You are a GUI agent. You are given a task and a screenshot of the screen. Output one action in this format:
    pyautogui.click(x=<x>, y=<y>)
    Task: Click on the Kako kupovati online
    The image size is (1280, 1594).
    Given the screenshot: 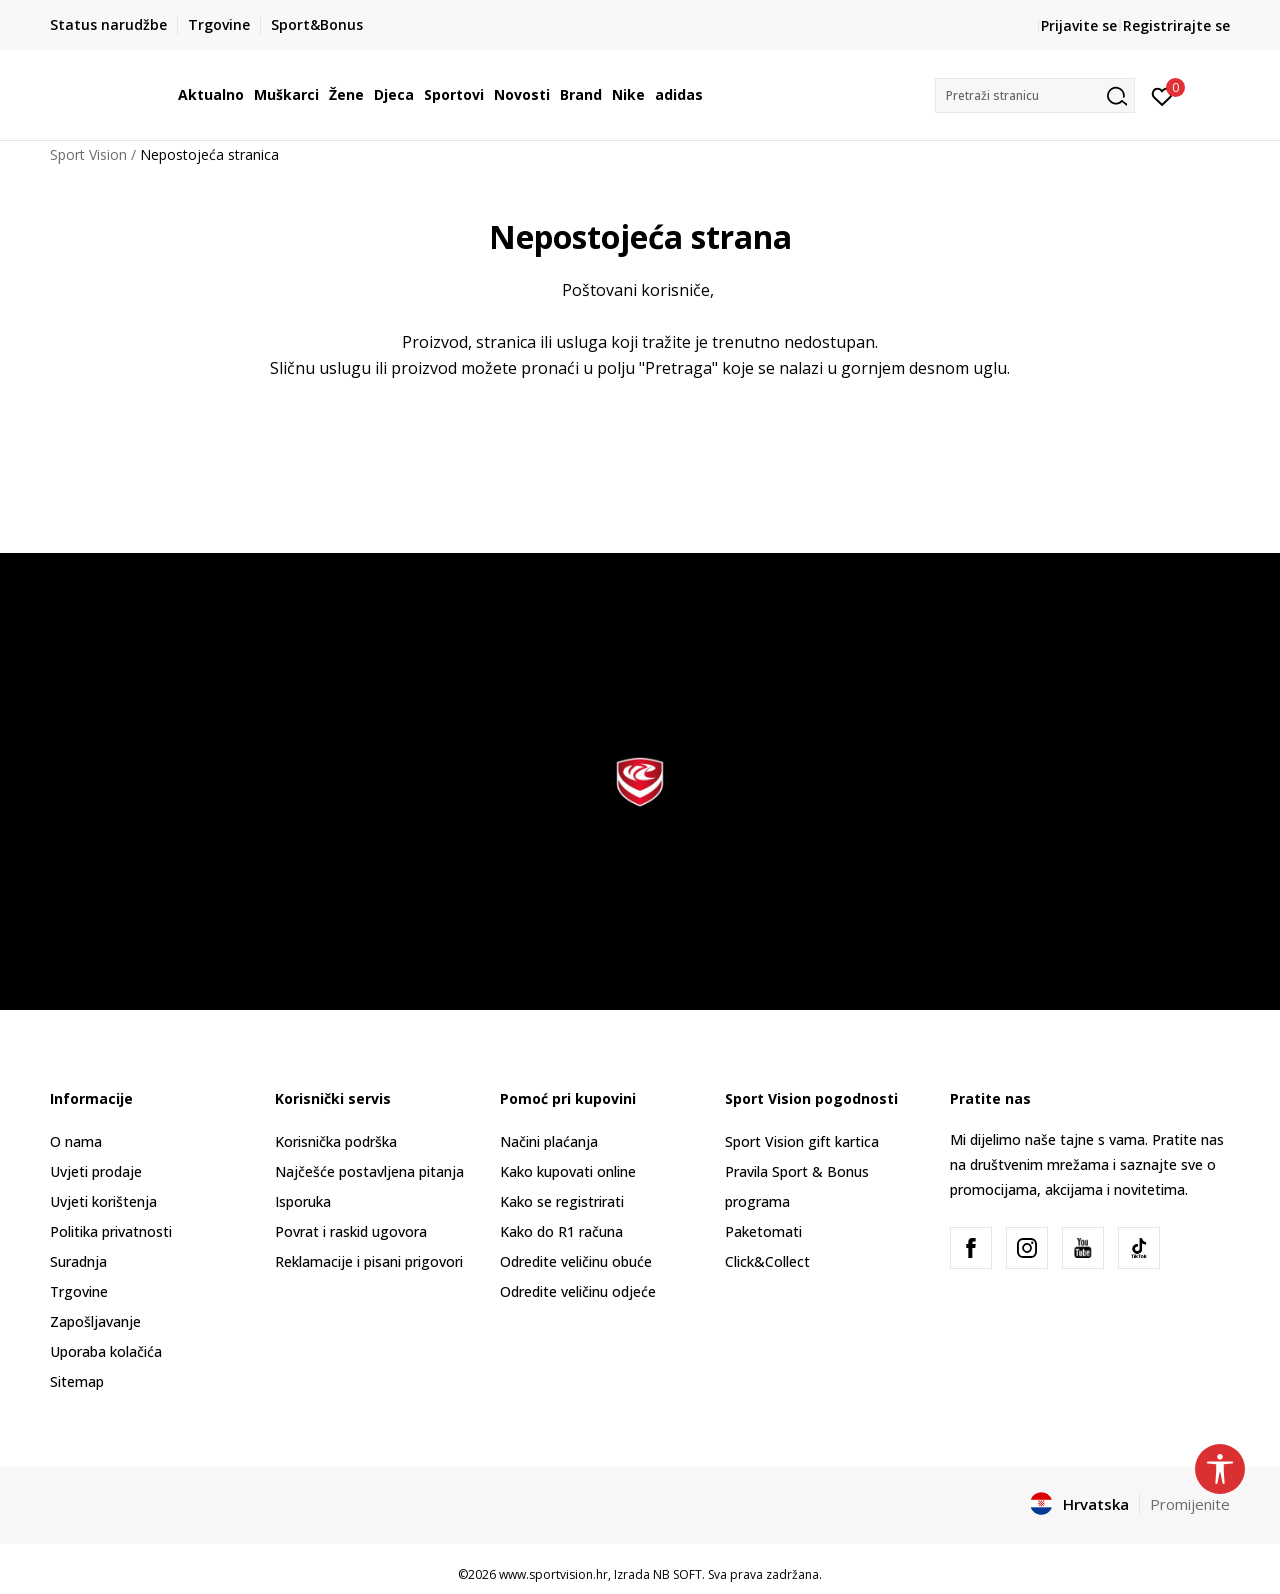 What is the action you would take?
    pyautogui.click(x=568, y=1171)
    